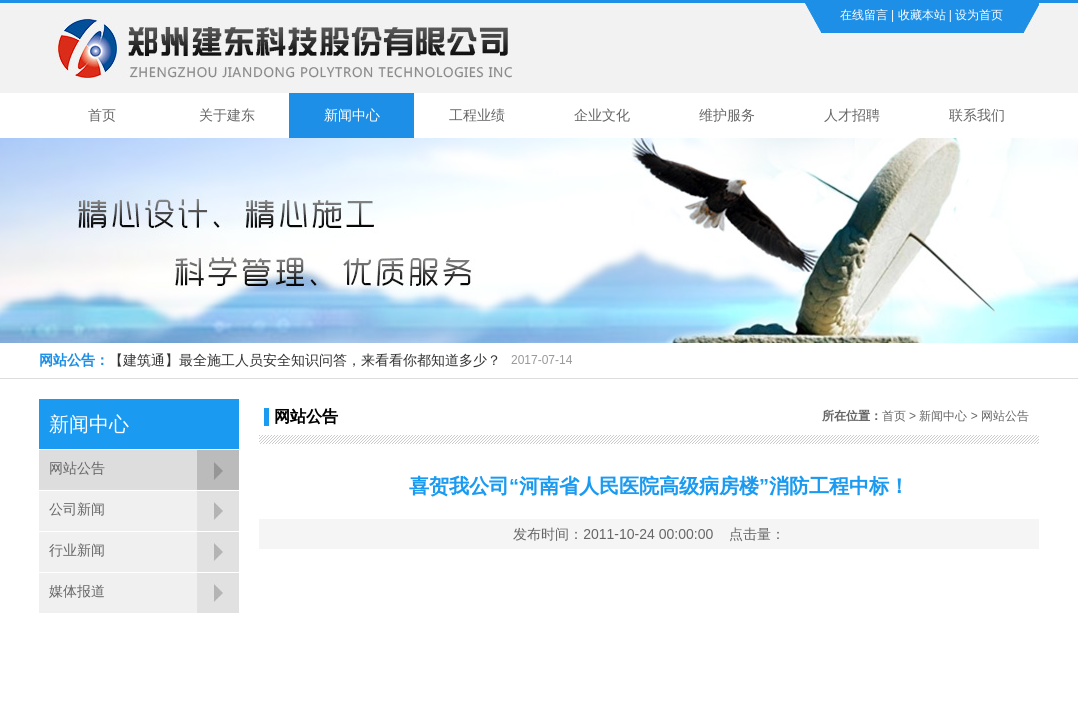 The height and width of the screenshot is (720, 1078). I want to click on 设为首页, so click(979, 15).